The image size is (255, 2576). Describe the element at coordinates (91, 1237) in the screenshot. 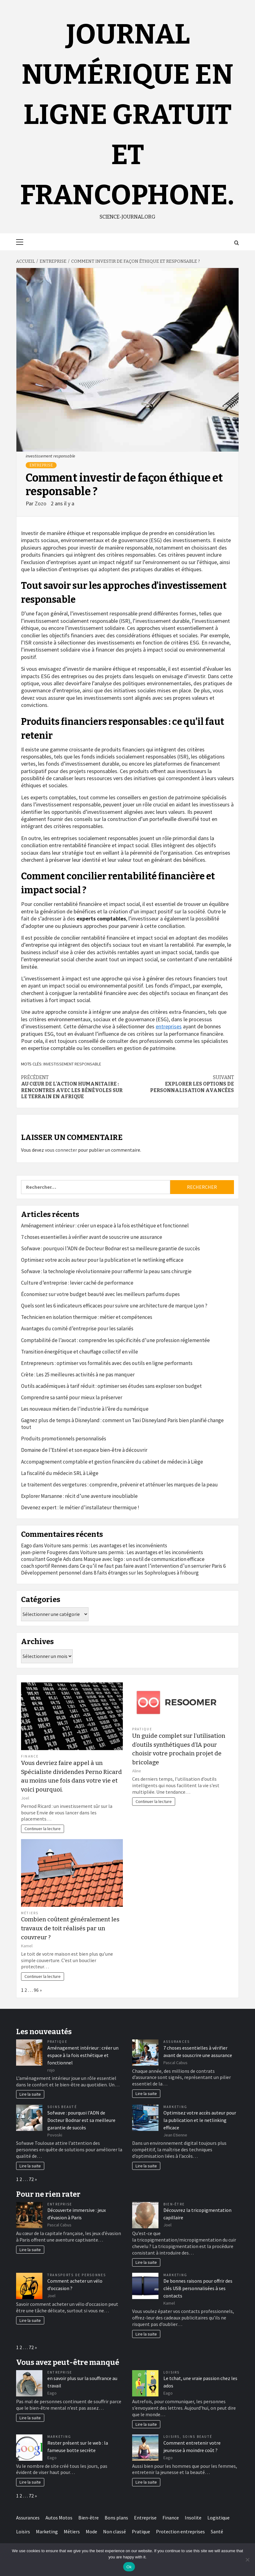

I see `7 choses essentielles à vérifier avant de souscrire une assurance` at that location.